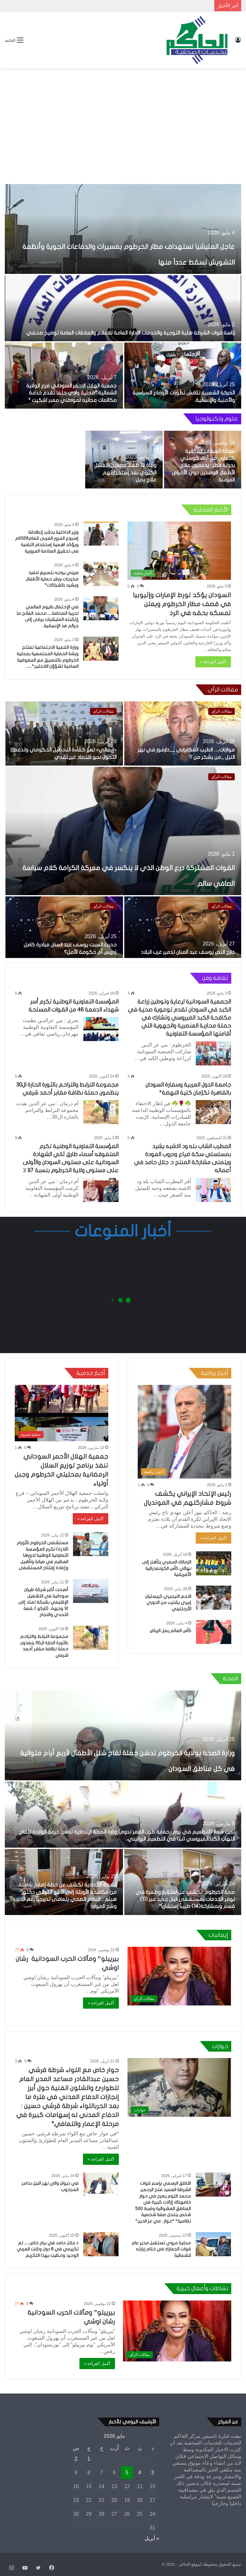  I want to click on [محلية مروي تستقبل مدير عام قوات الجمارك في ختام زيارته للشمالية], so click(213, 2244).